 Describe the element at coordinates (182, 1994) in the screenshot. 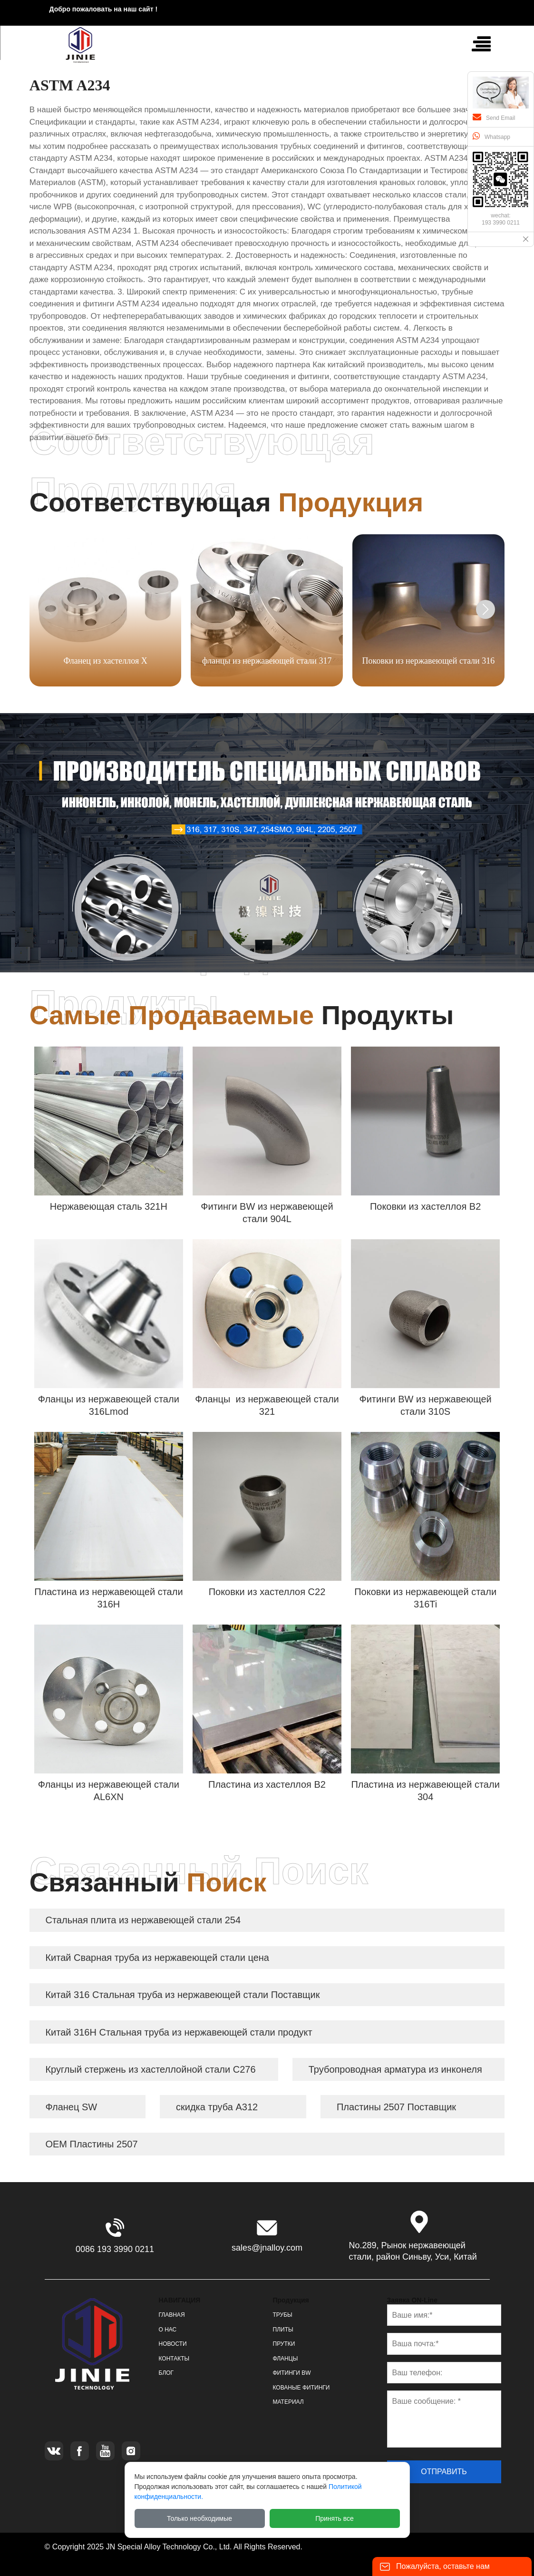

I see `Китай 316 Стальная труба из нержавеющей стали Поставщик` at that location.